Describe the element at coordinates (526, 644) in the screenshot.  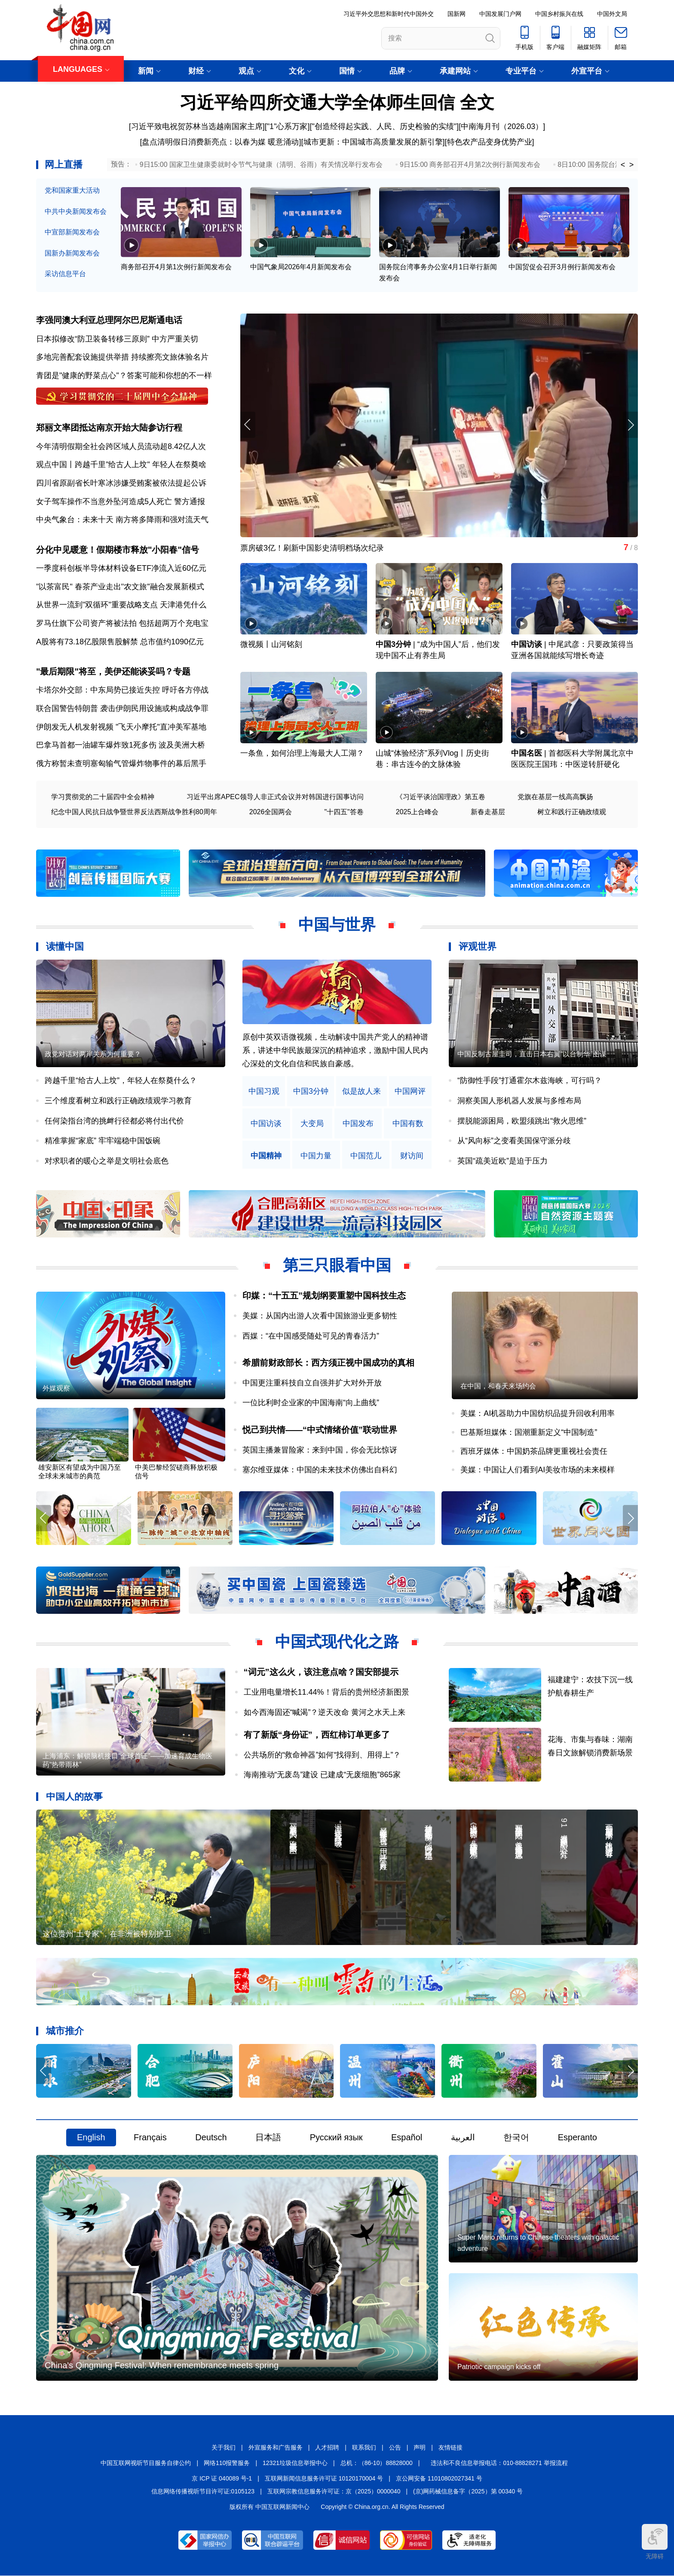
I see `中国访谈` at that location.